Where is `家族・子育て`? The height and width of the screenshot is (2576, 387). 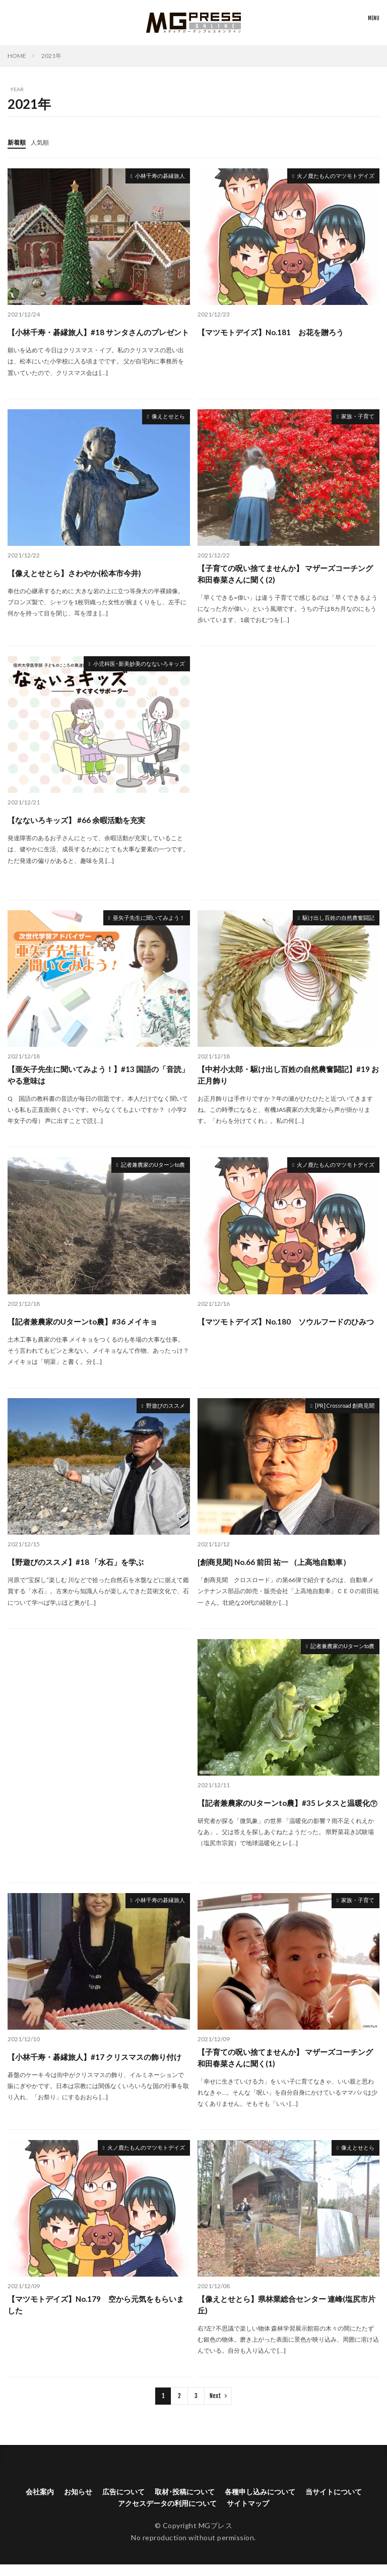
家族・子育て is located at coordinates (353, 424).